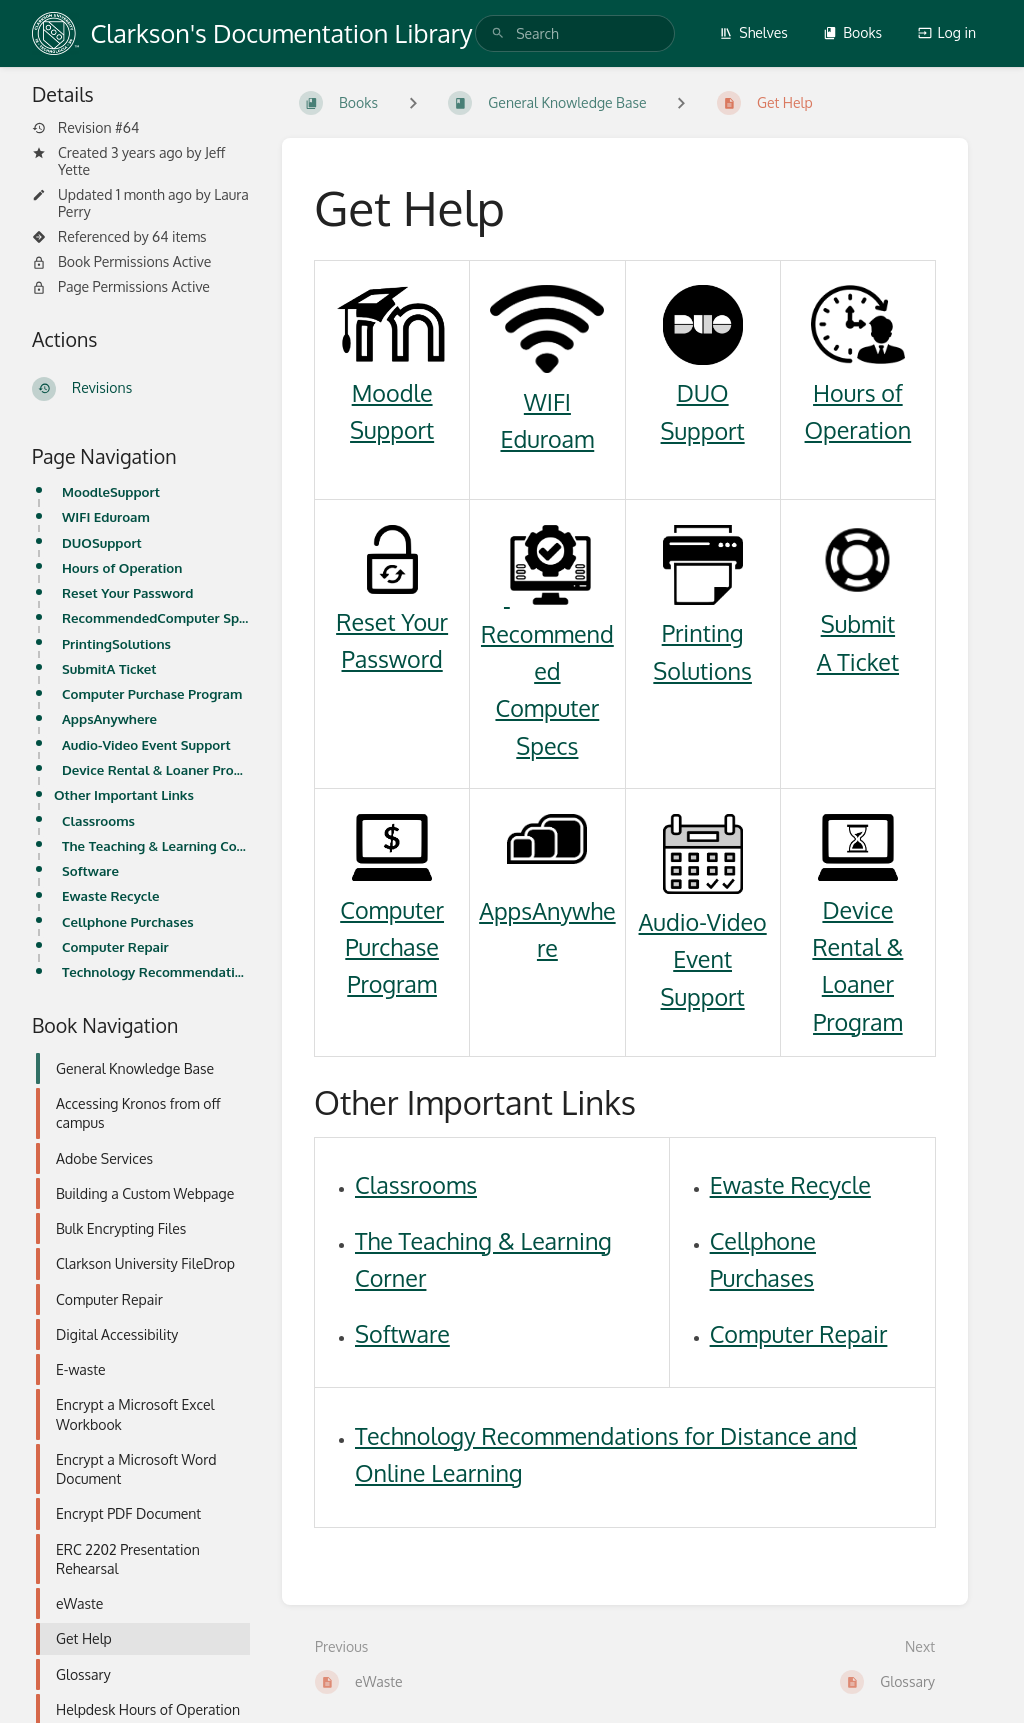 The width and height of the screenshot is (1024, 1723). I want to click on Recommended, so click(547, 633).